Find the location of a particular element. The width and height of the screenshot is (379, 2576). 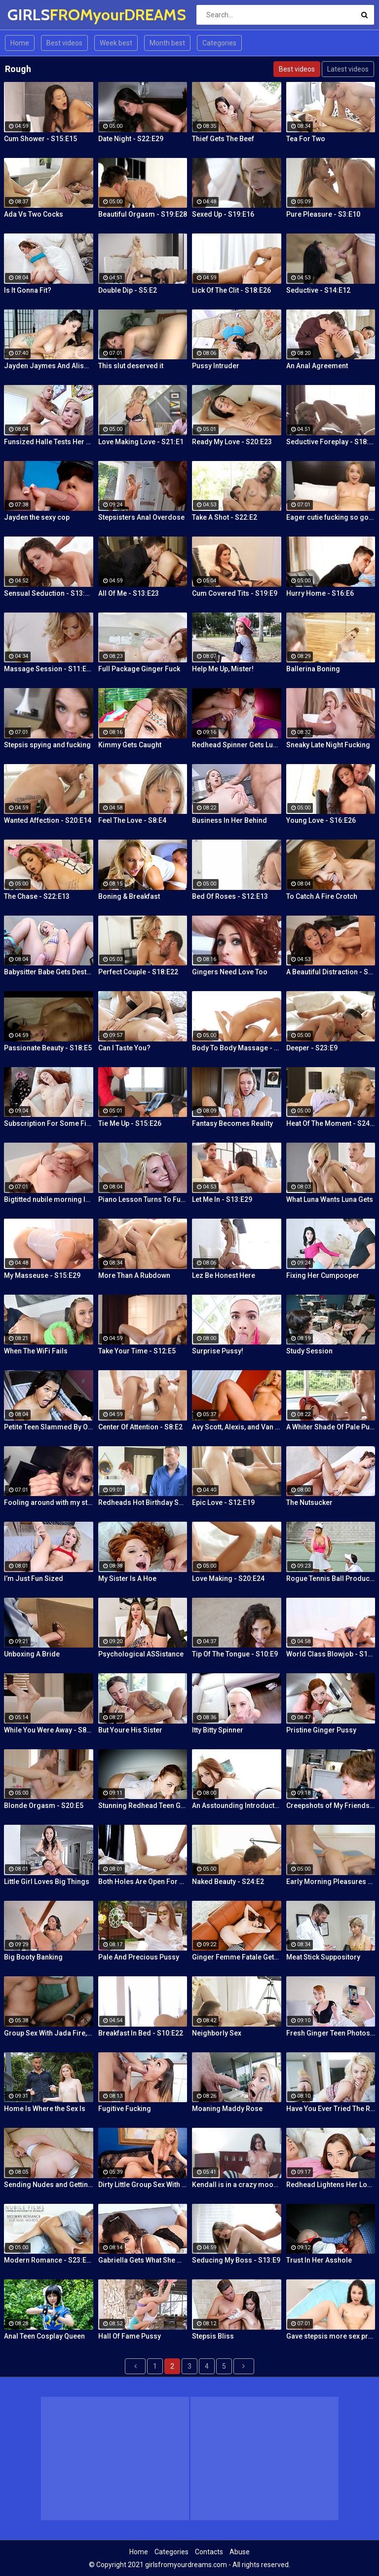

Cum Covered Tits - S19:E9 is located at coordinates (234, 593).